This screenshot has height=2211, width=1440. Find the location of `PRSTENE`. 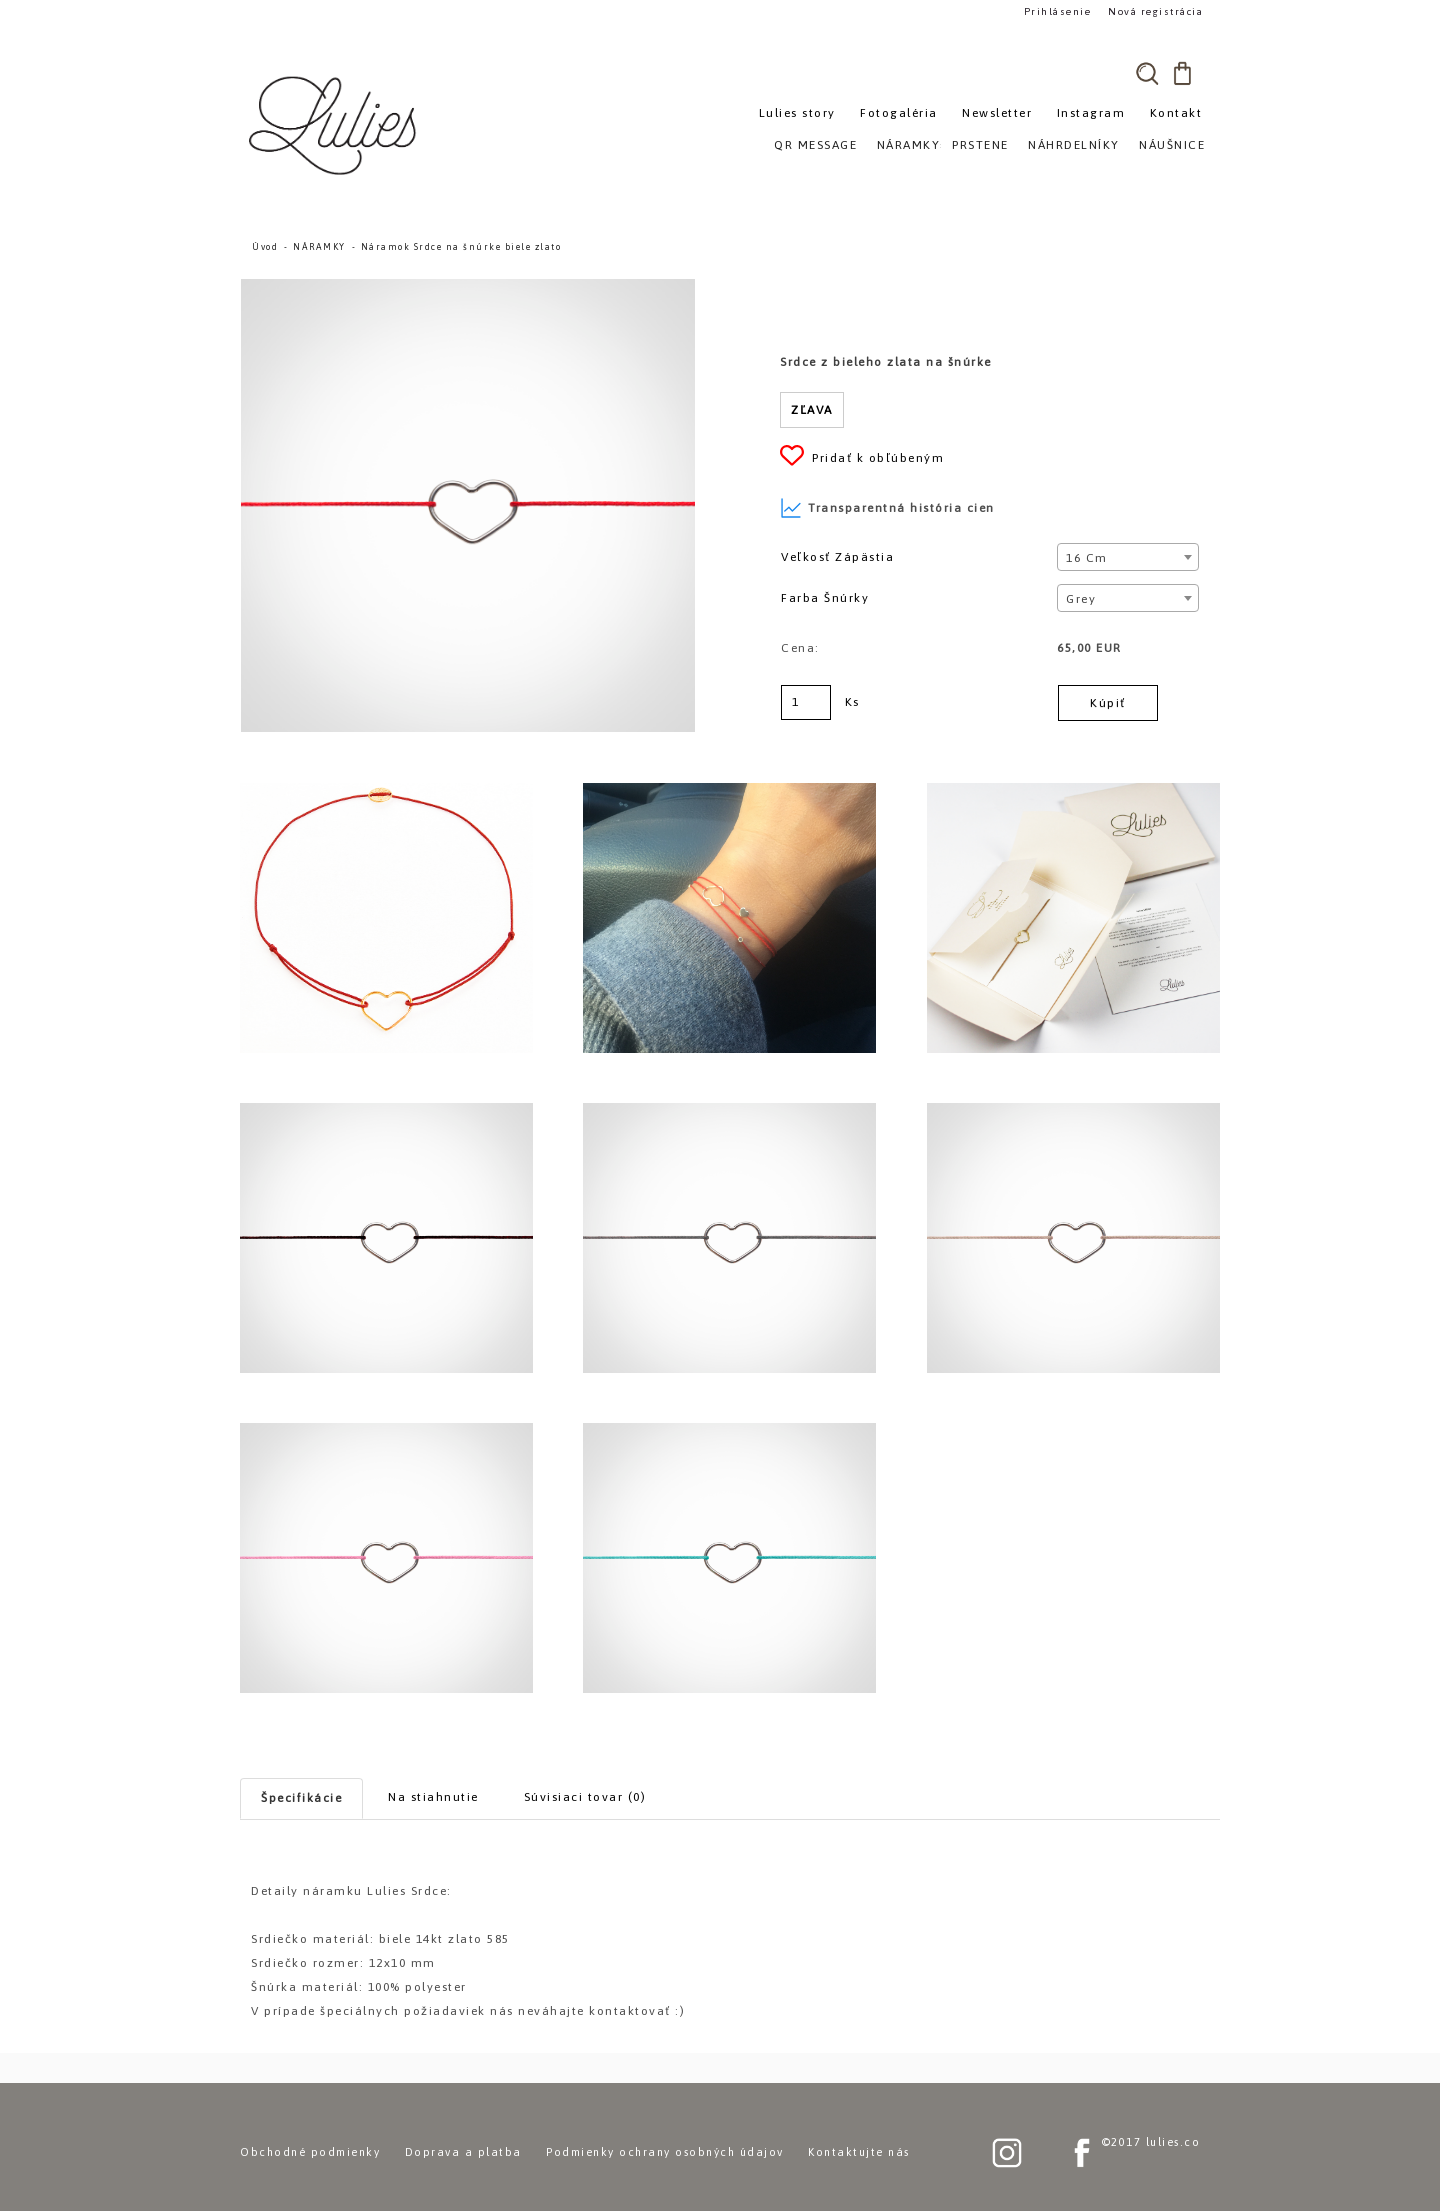

PRSTENE is located at coordinates (980, 145).